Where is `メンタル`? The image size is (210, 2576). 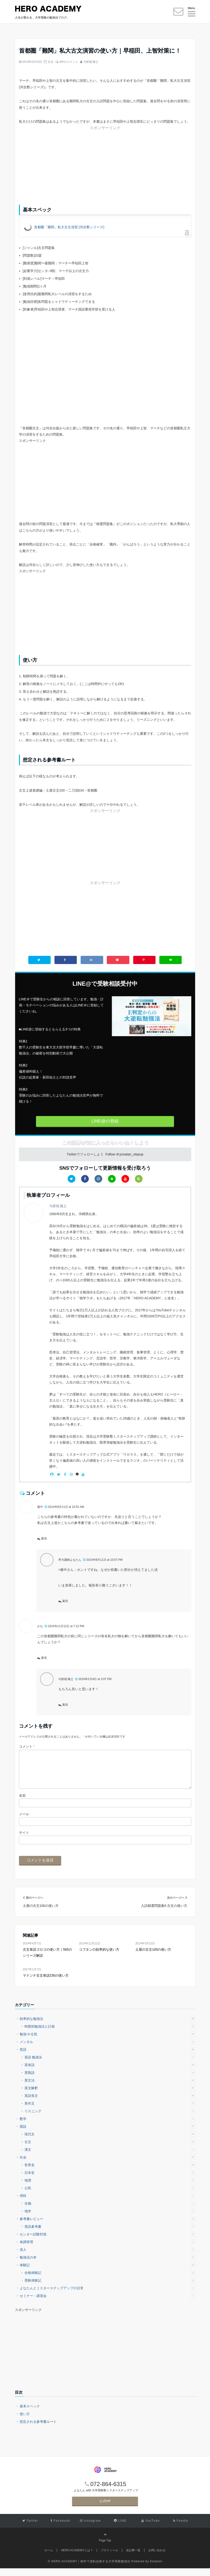 メンタル is located at coordinates (107, 2049).